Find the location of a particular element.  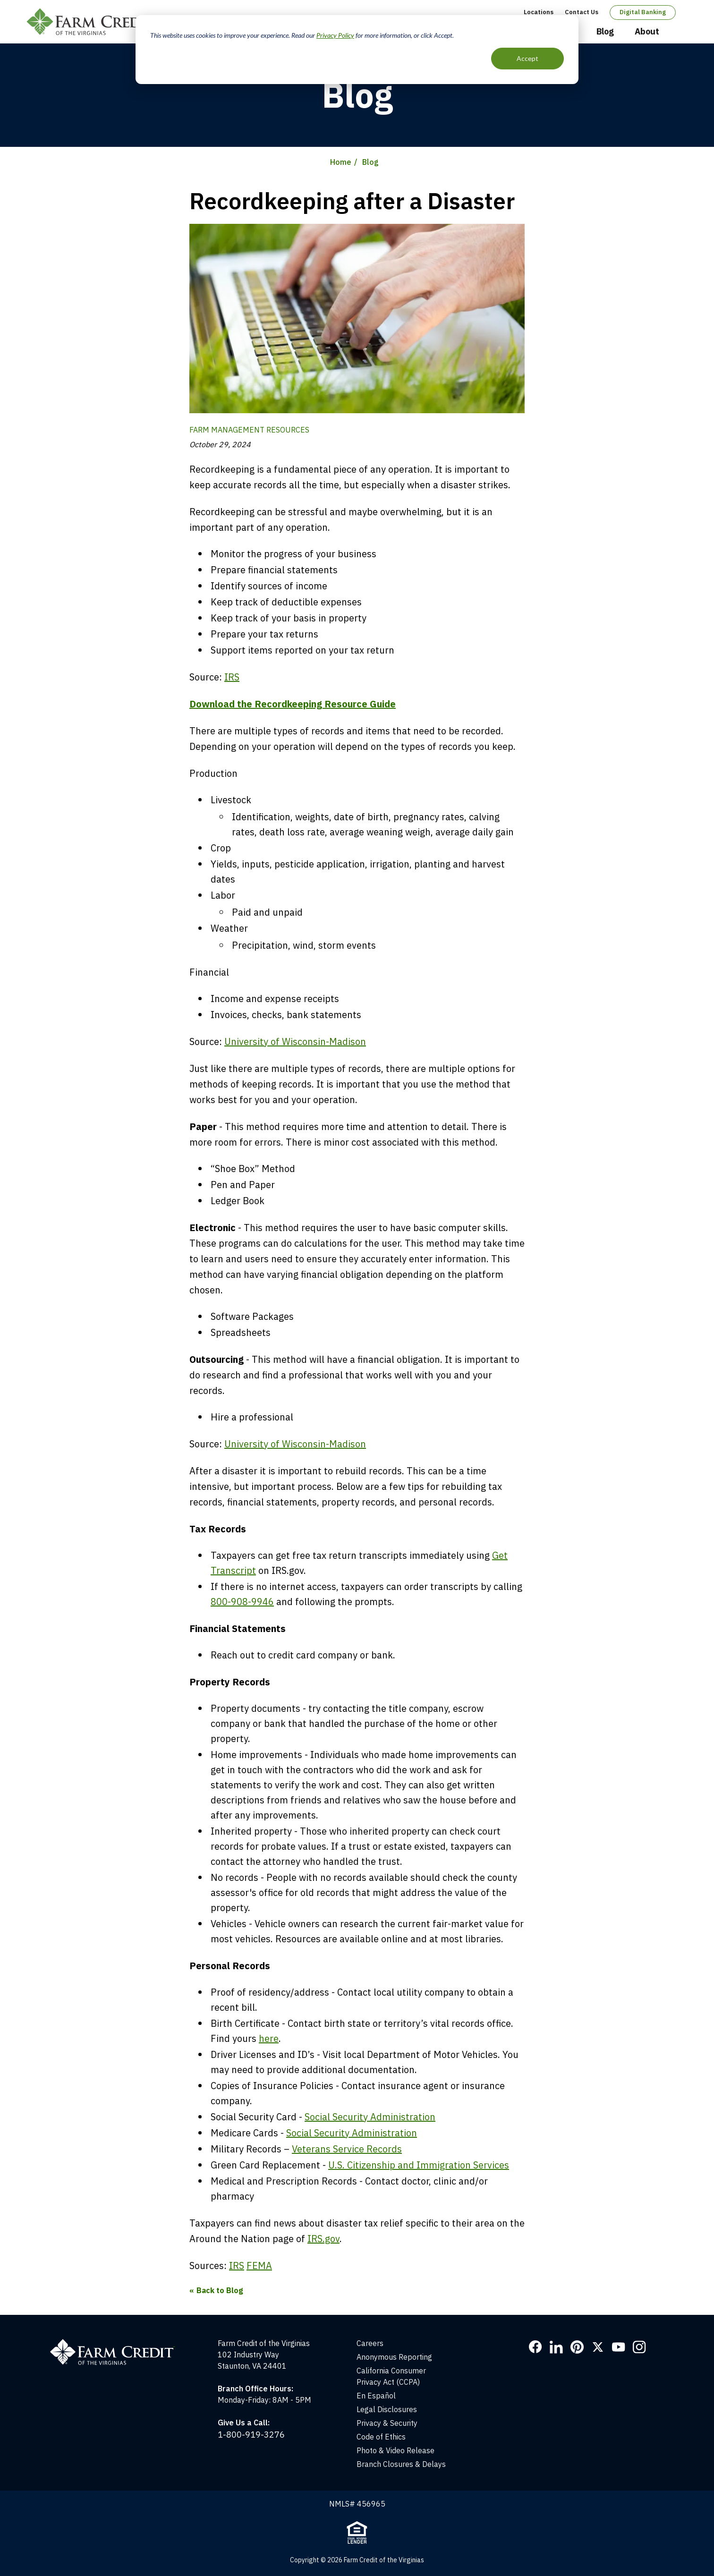

U.S. Citizenship and Immigration Services is located at coordinates (418, 2165).